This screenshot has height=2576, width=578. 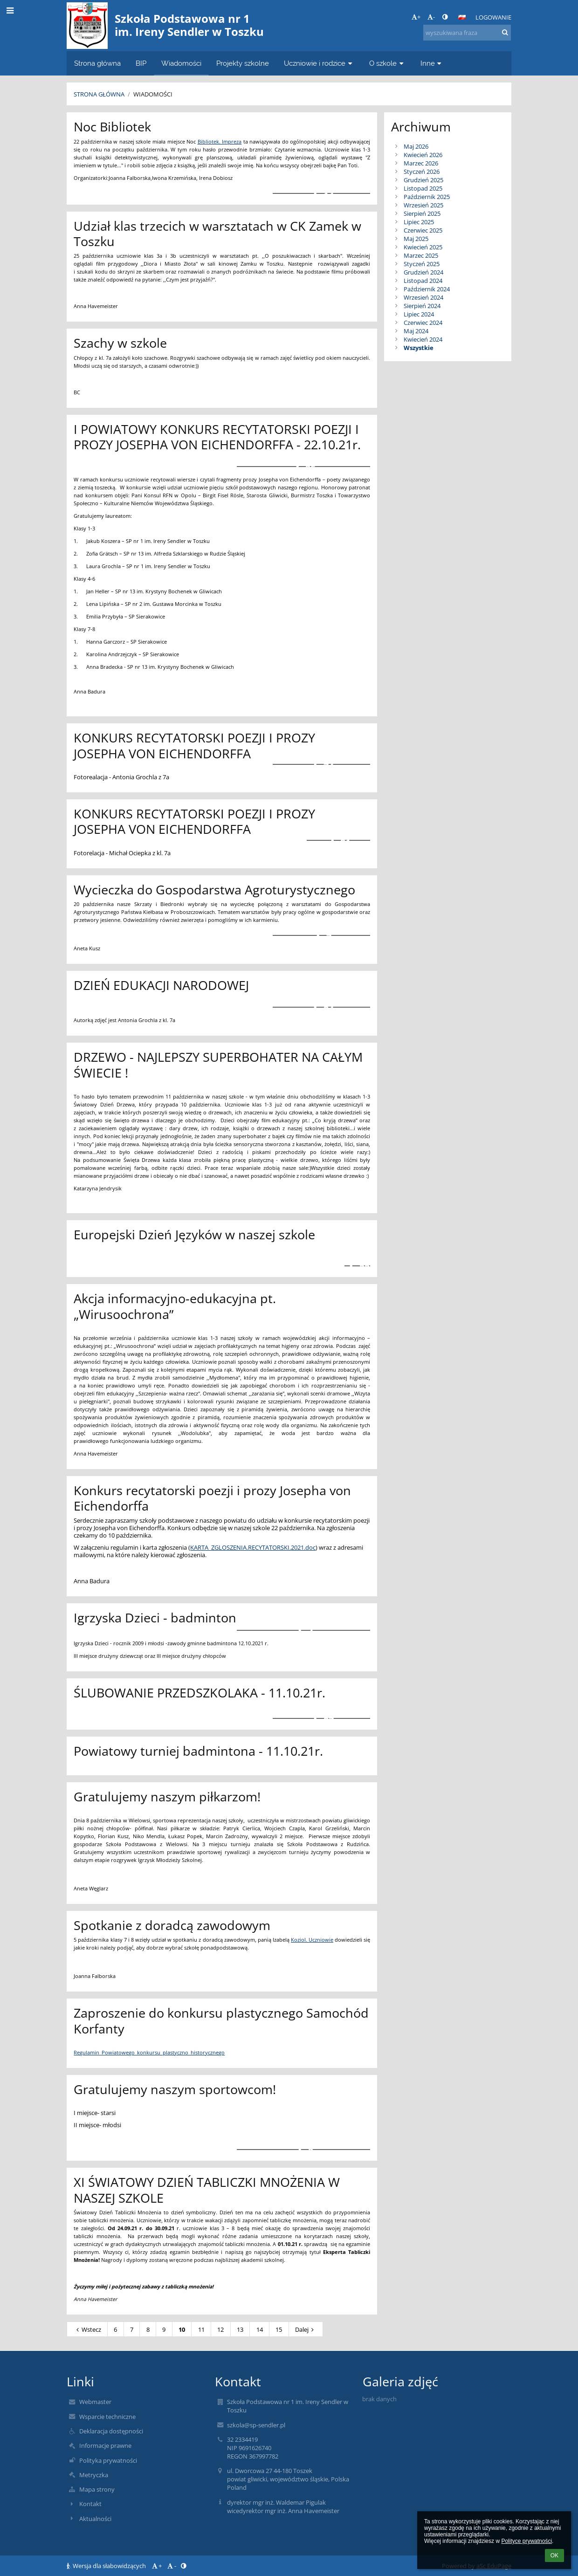 What do you see at coordinates (87, 2329) in the screenshot?
I see `Wstecz` at bounding box center [87, 2329].